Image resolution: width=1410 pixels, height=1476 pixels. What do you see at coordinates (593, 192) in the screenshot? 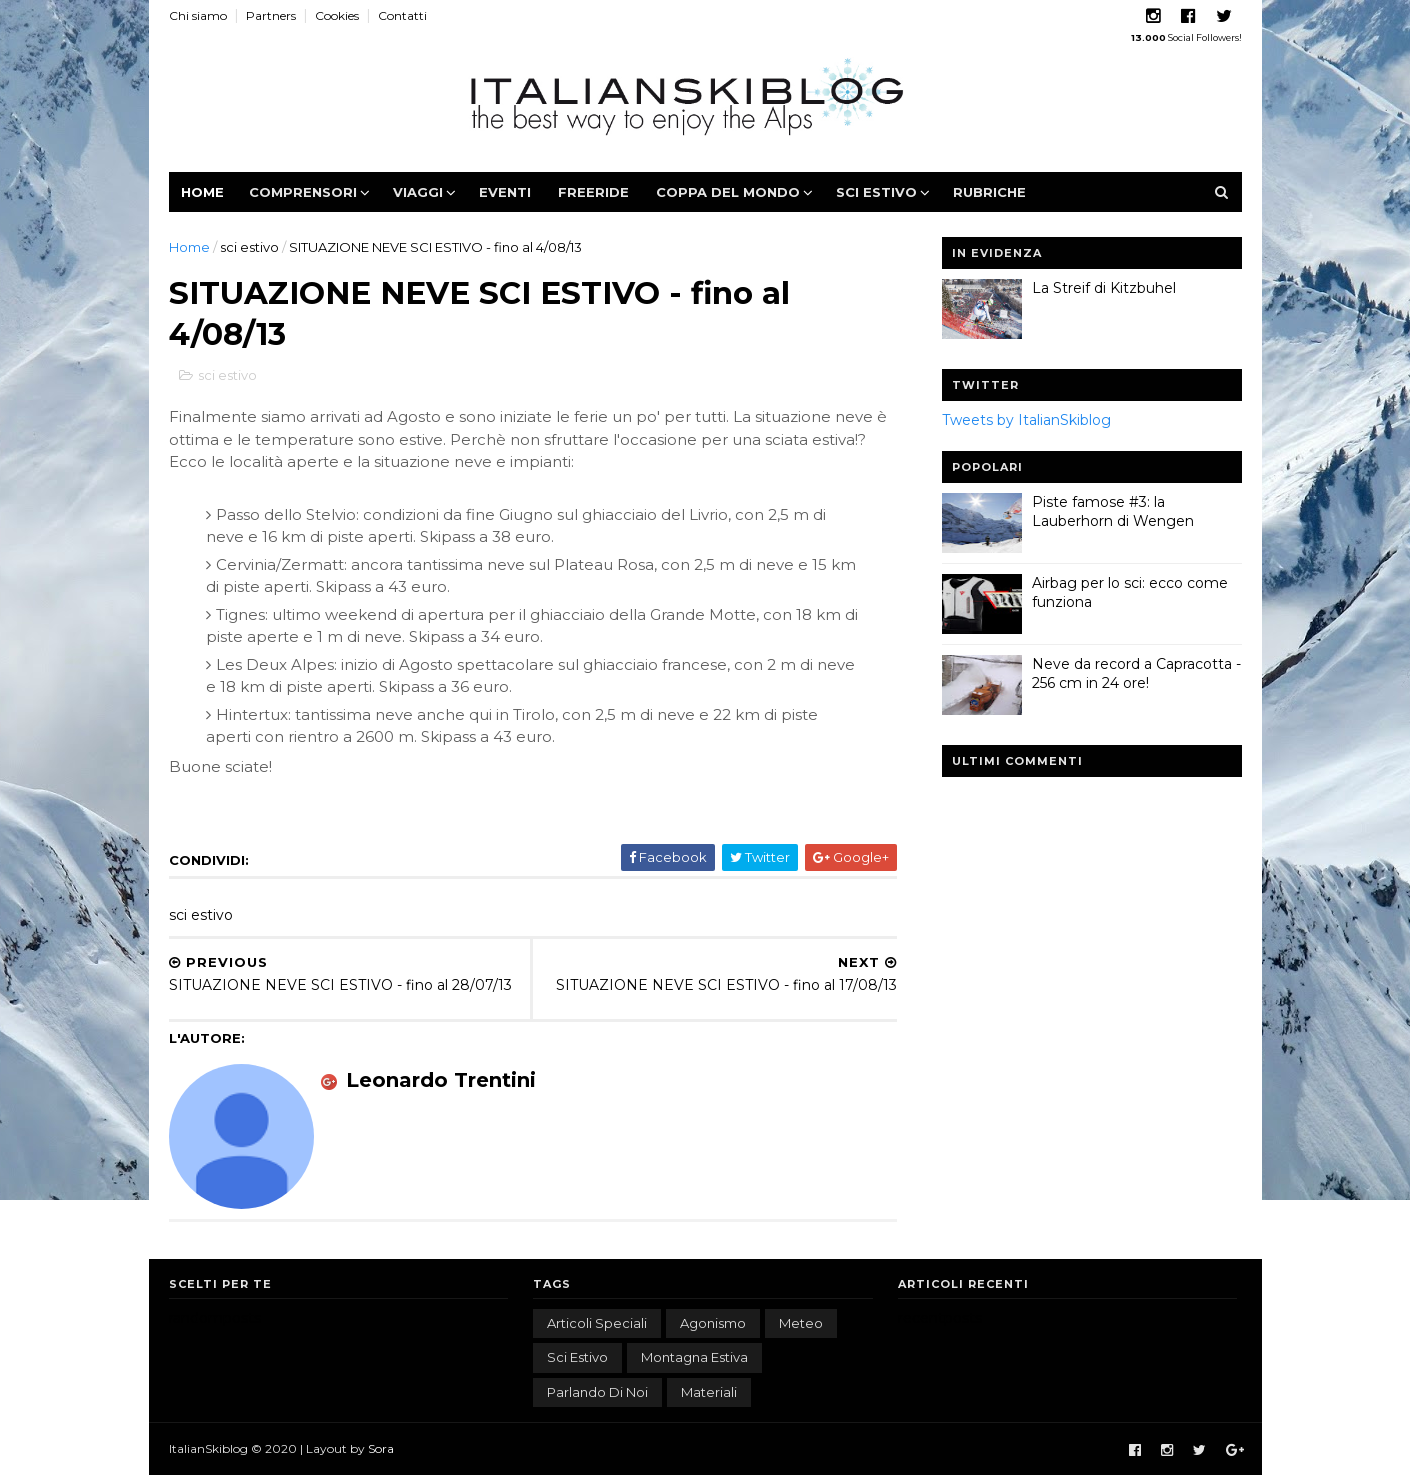
I see `Freeride` at bounding box center [593, 192].